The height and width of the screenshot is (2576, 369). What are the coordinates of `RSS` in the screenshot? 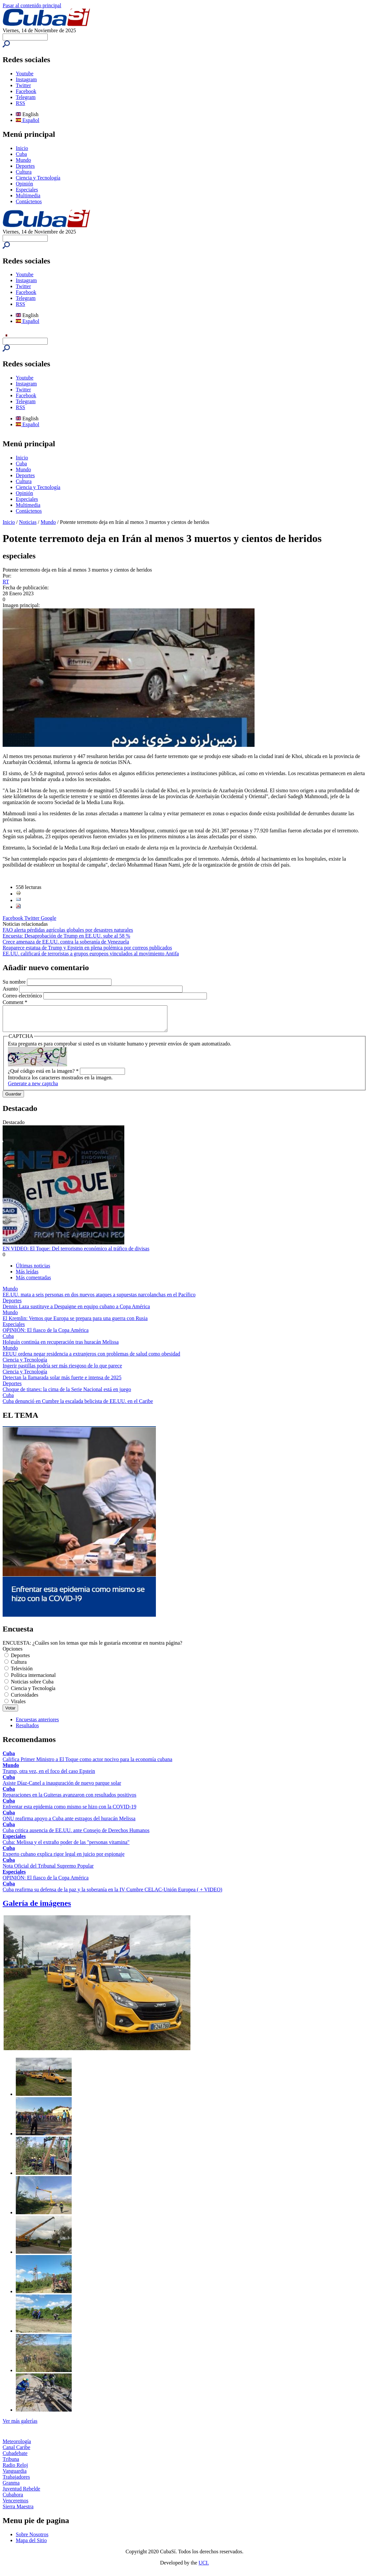 It's located at (20, 103).